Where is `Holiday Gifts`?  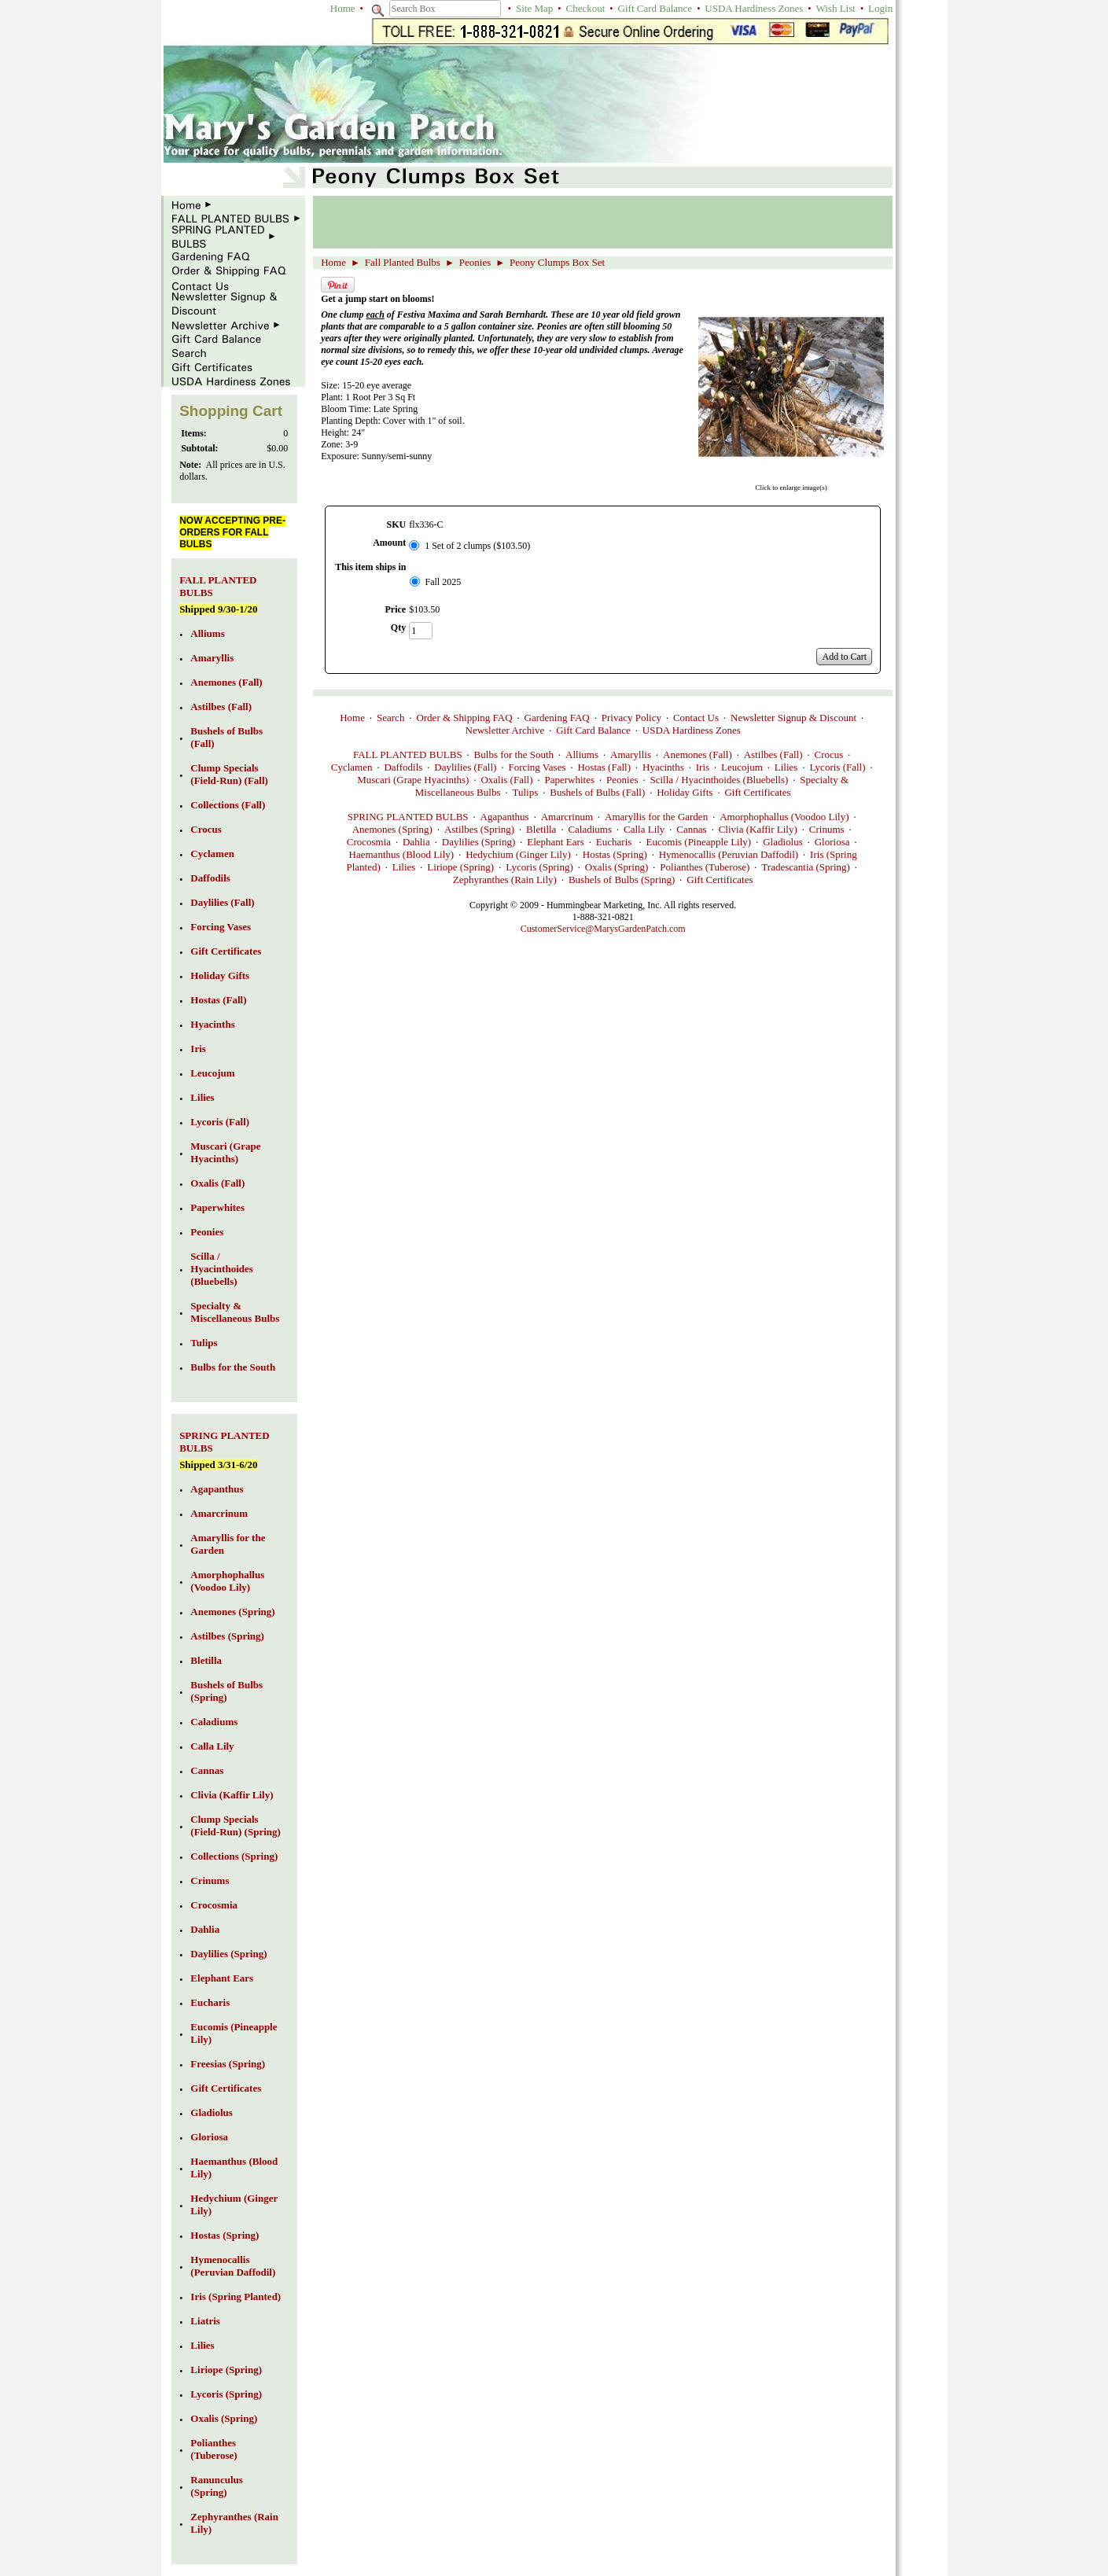
Holiday Gifts is located at coordinates (684, 792).